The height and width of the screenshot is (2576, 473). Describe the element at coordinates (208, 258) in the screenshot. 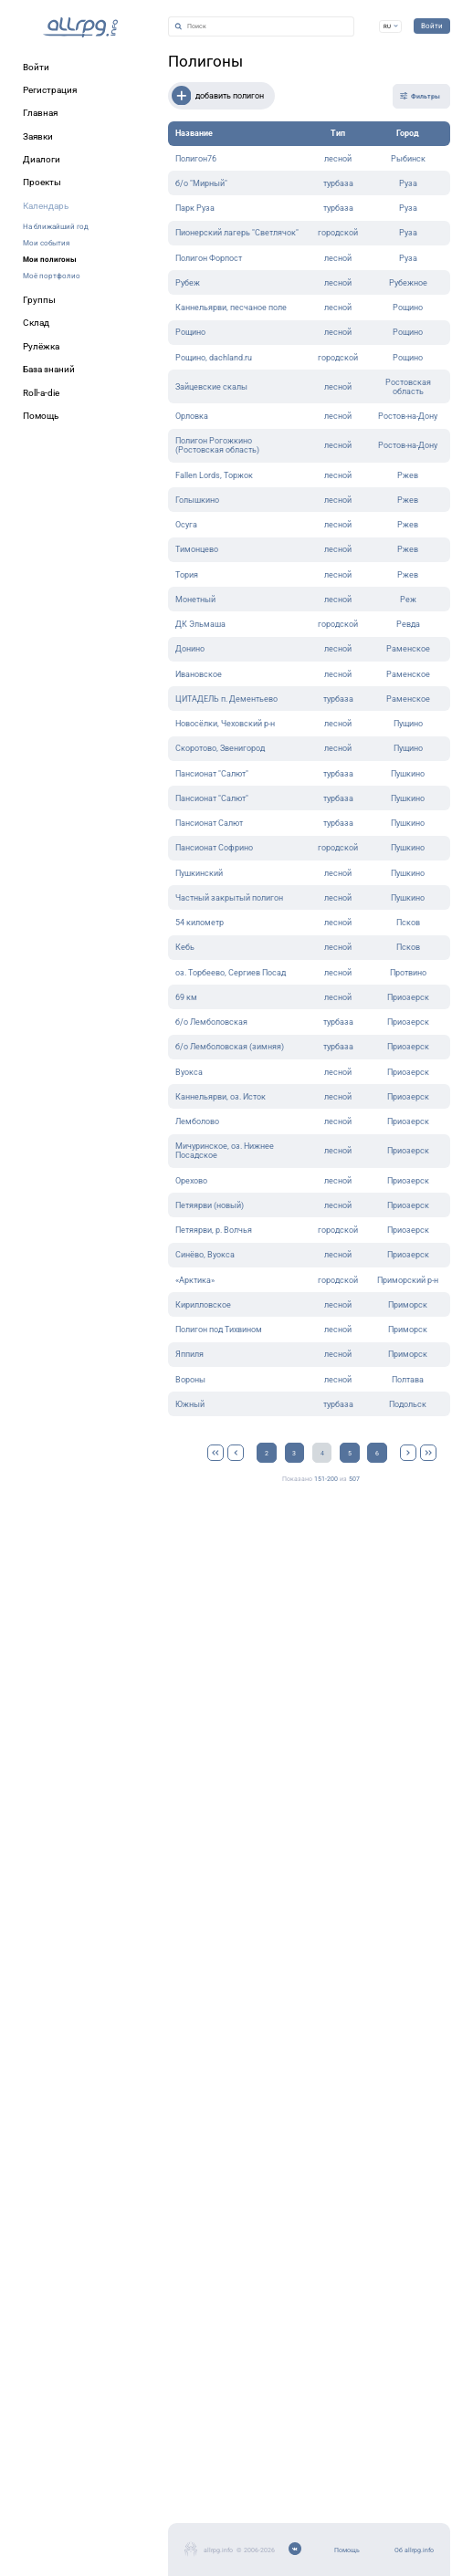

I see `Полигон Форпост` at that location.